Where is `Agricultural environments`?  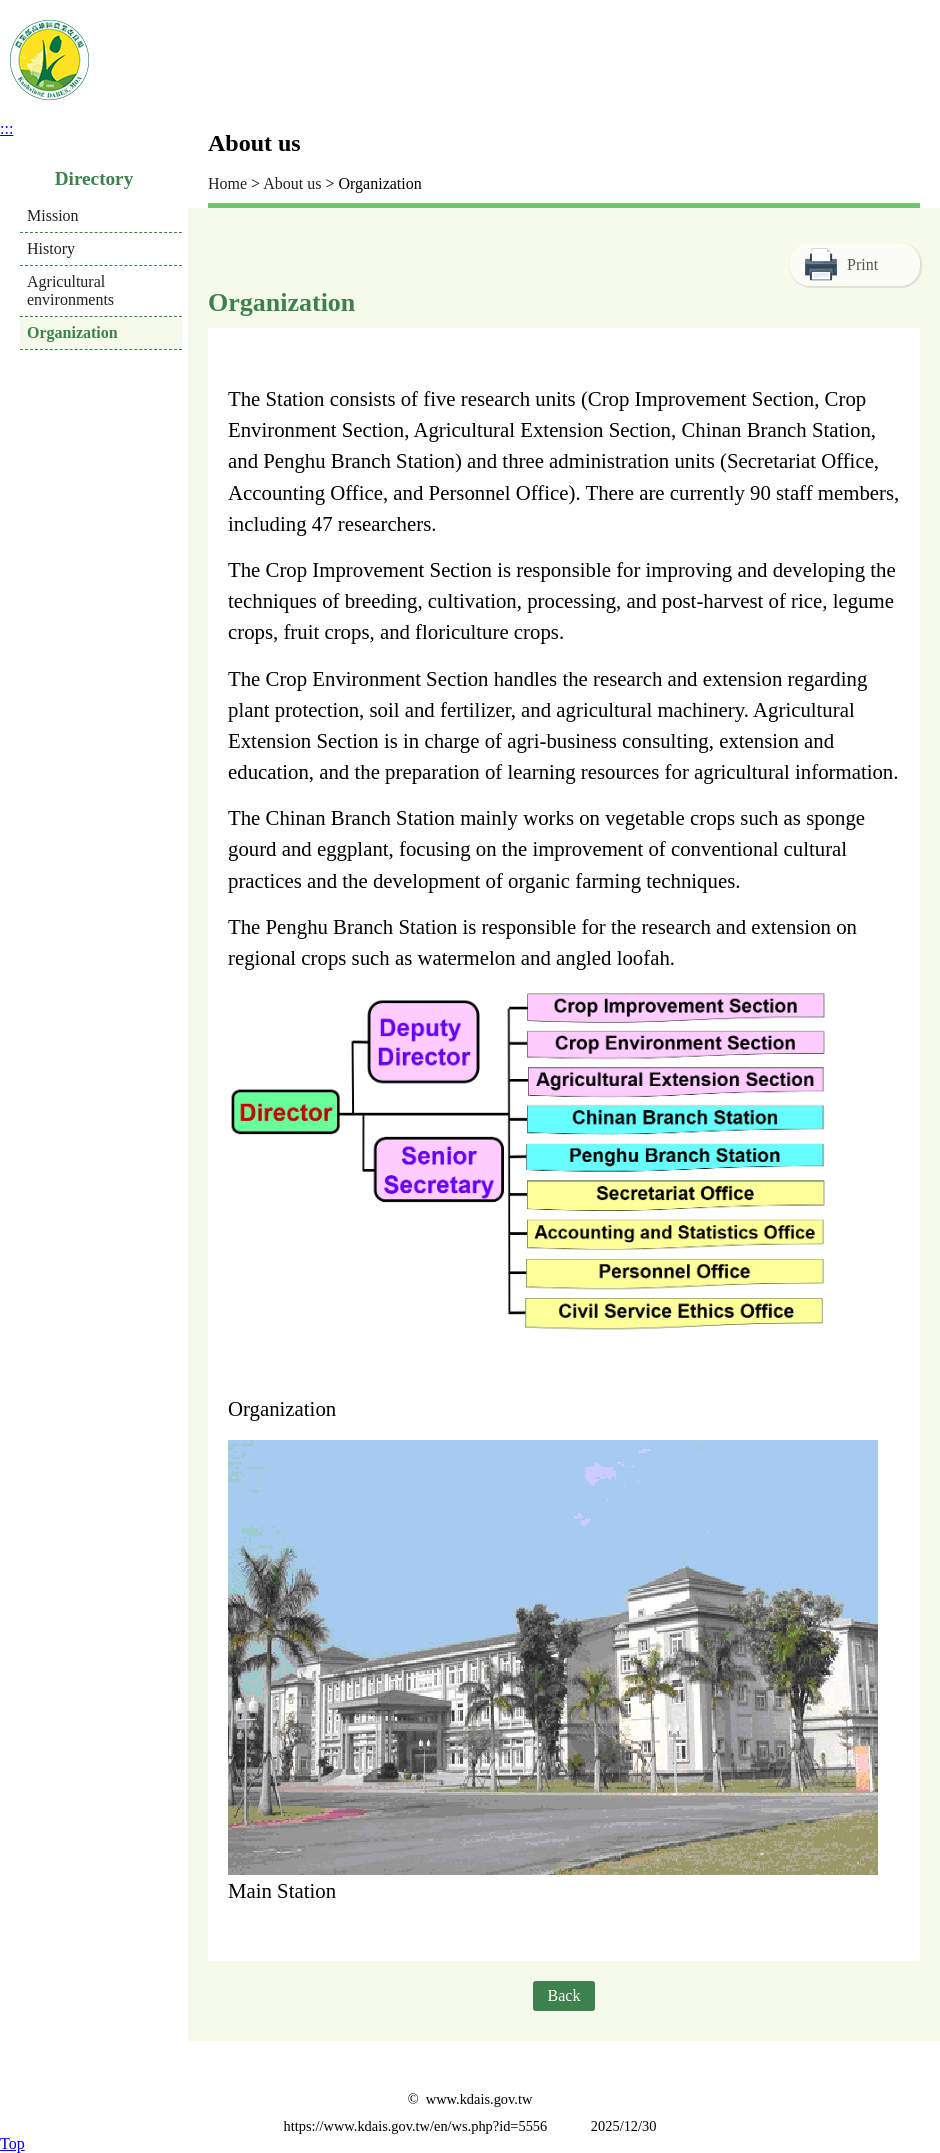 Agricultural environments is located at coordinates (70, 290).